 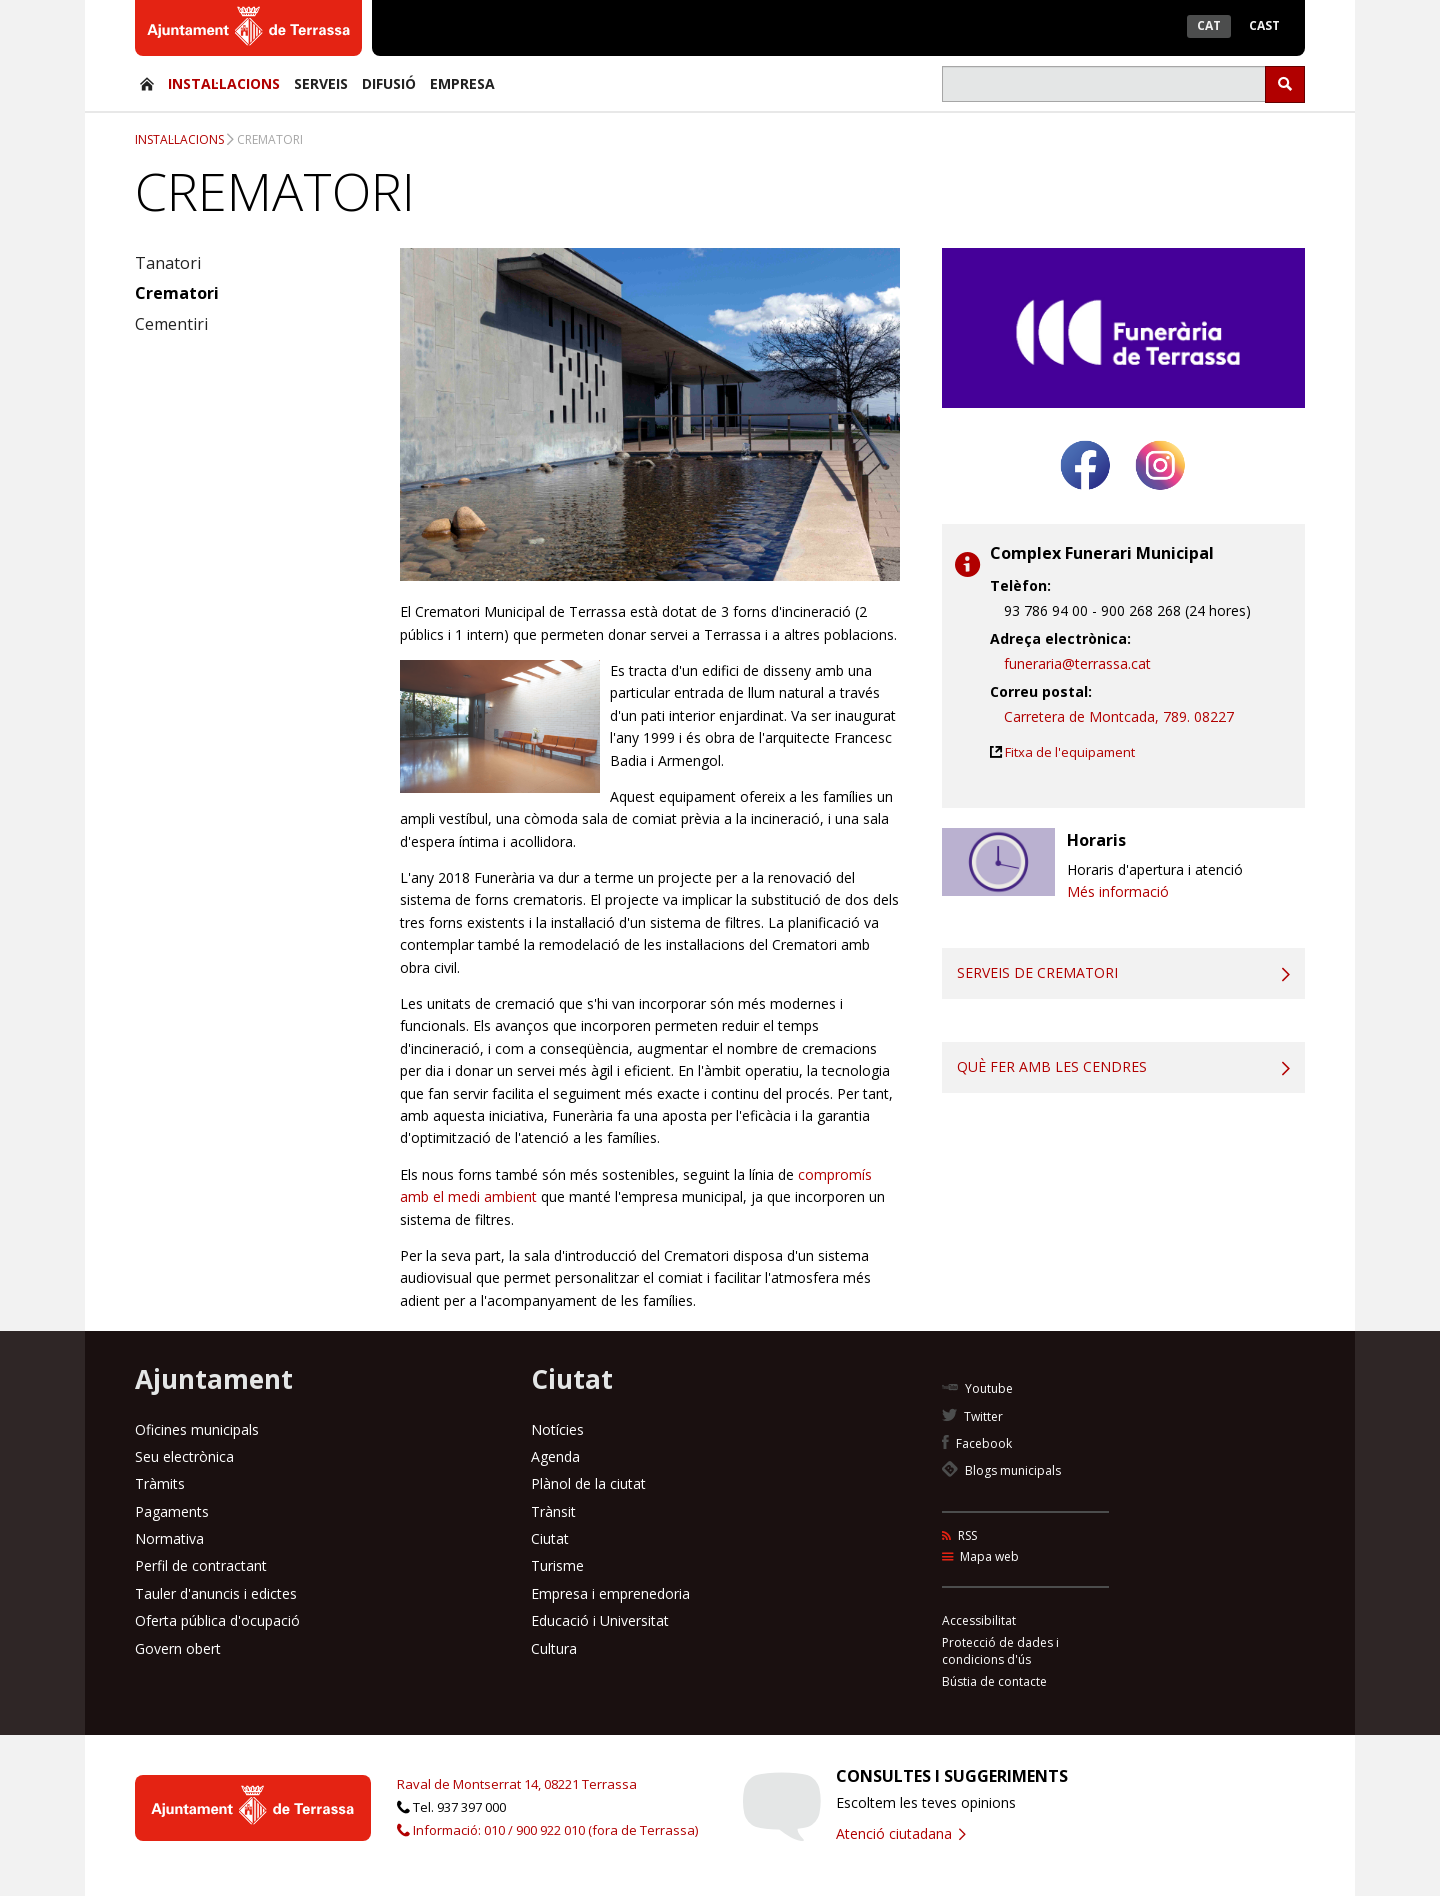 What do you see at coordinates (389, 83) in the screenshot?
I see `Difusió` at bounding box center [389, 83].